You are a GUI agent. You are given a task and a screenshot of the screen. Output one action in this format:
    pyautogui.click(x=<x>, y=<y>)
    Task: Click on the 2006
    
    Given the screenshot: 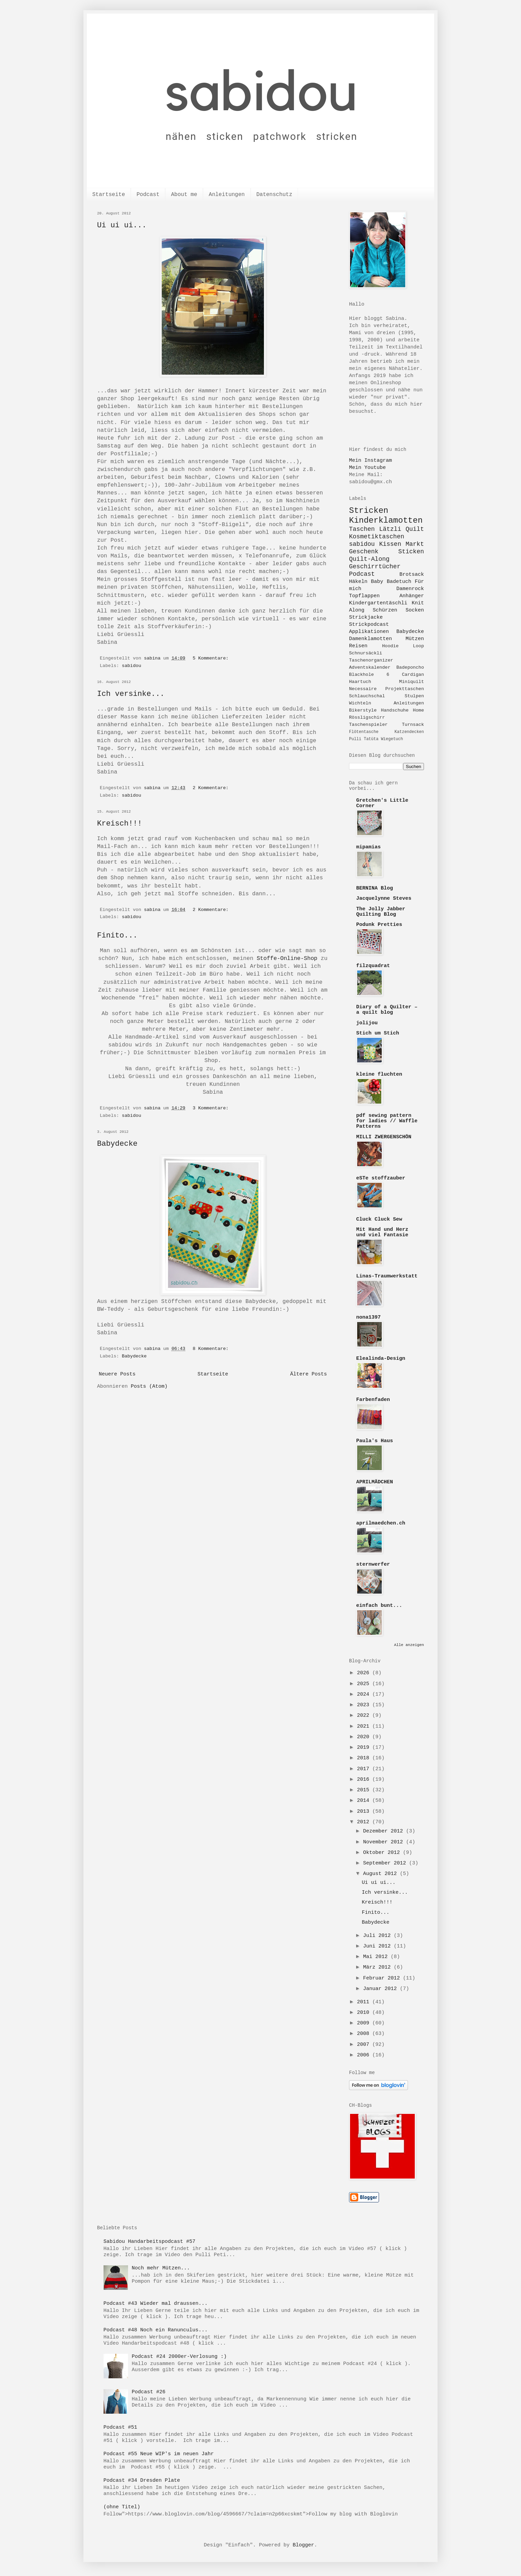 What is the action you would take?
    pyautogui.click(x=364, y=2055)
    